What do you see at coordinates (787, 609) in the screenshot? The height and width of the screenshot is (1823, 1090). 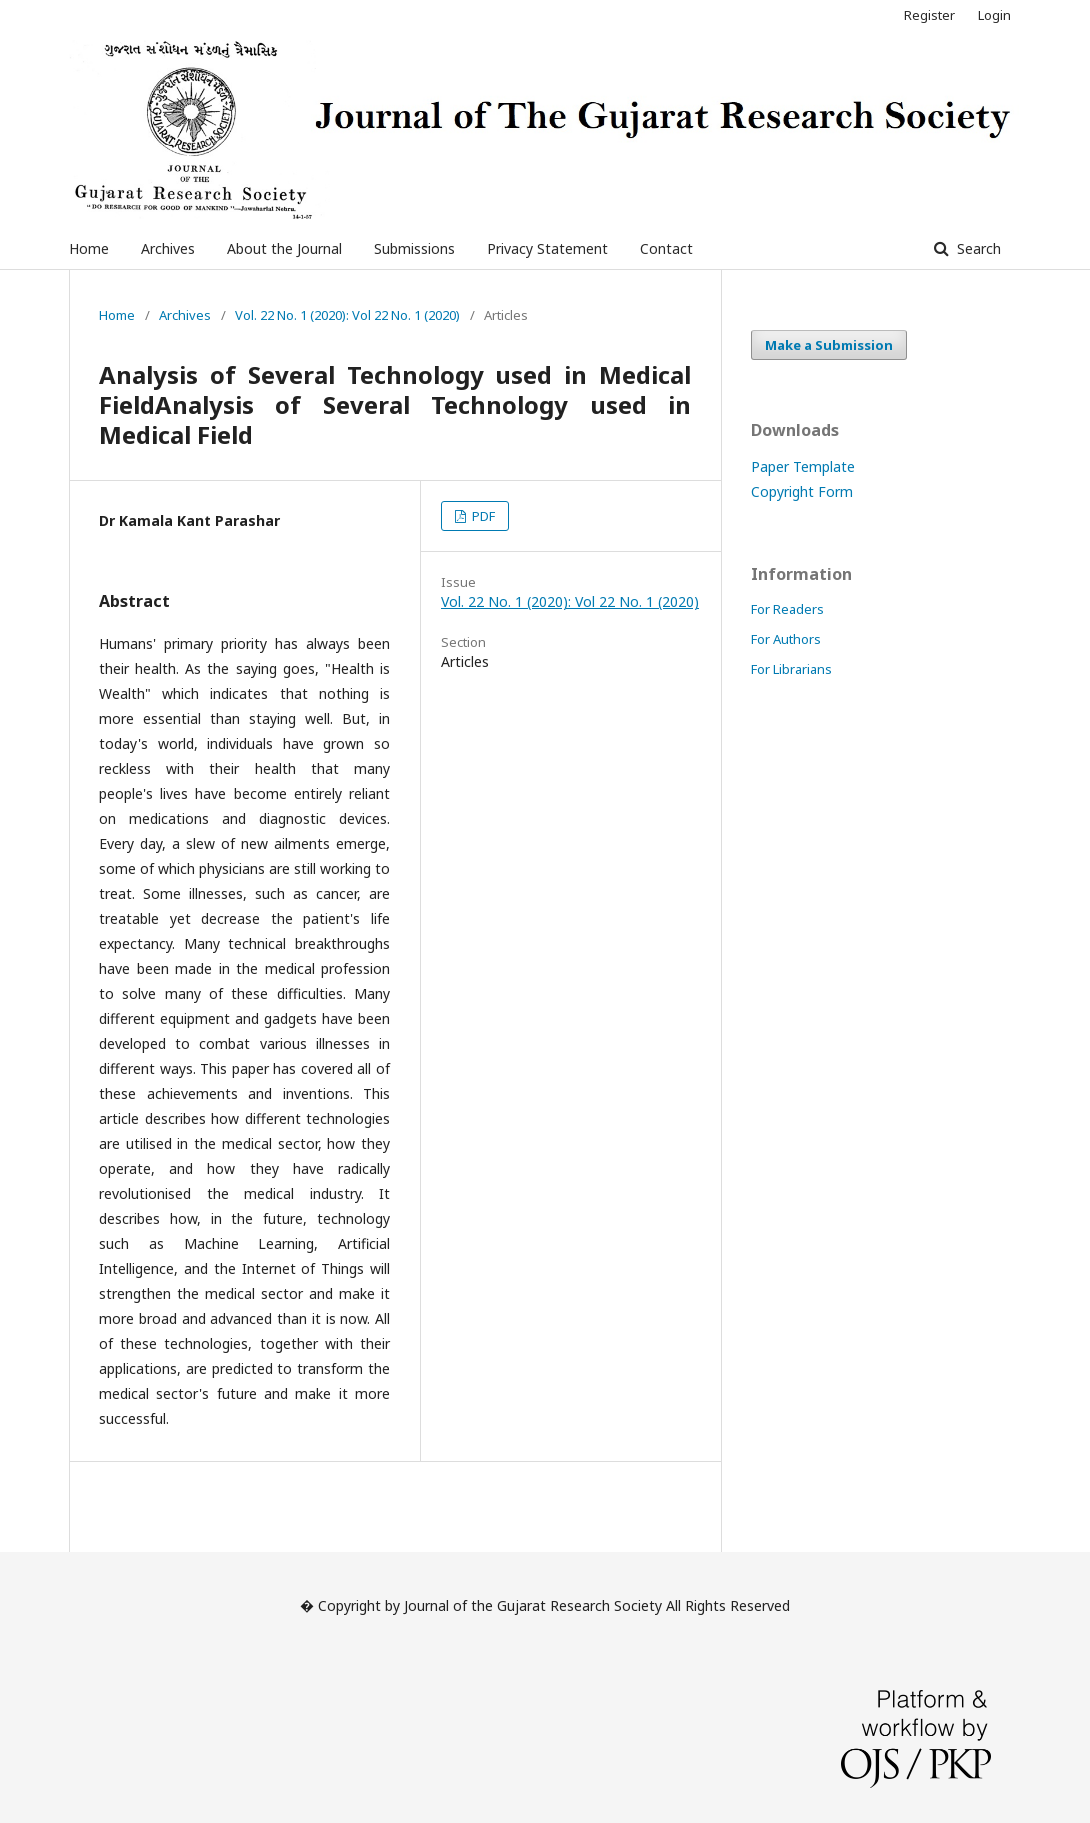 I see `For Readers` at bounding box center [787, 609].